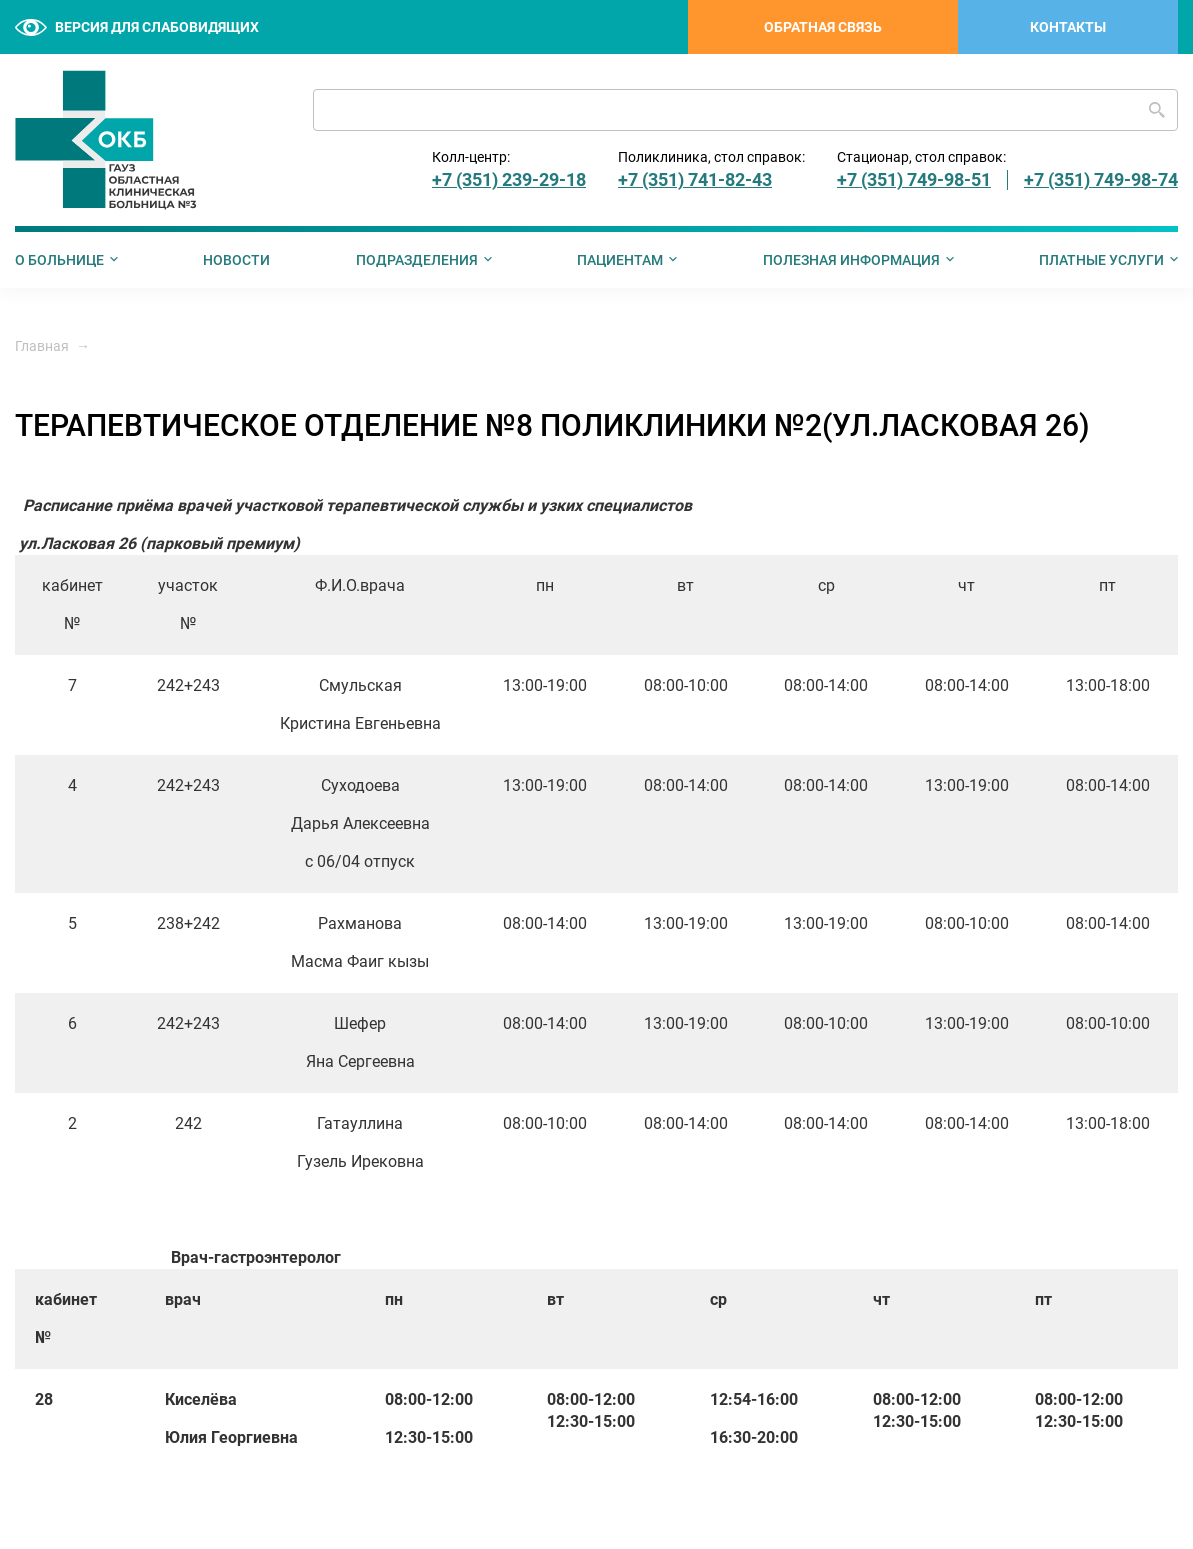  Describe the element at coordinates (509, 179) in the screenshot. I see `+7 (351) 239-29-18` at that location.